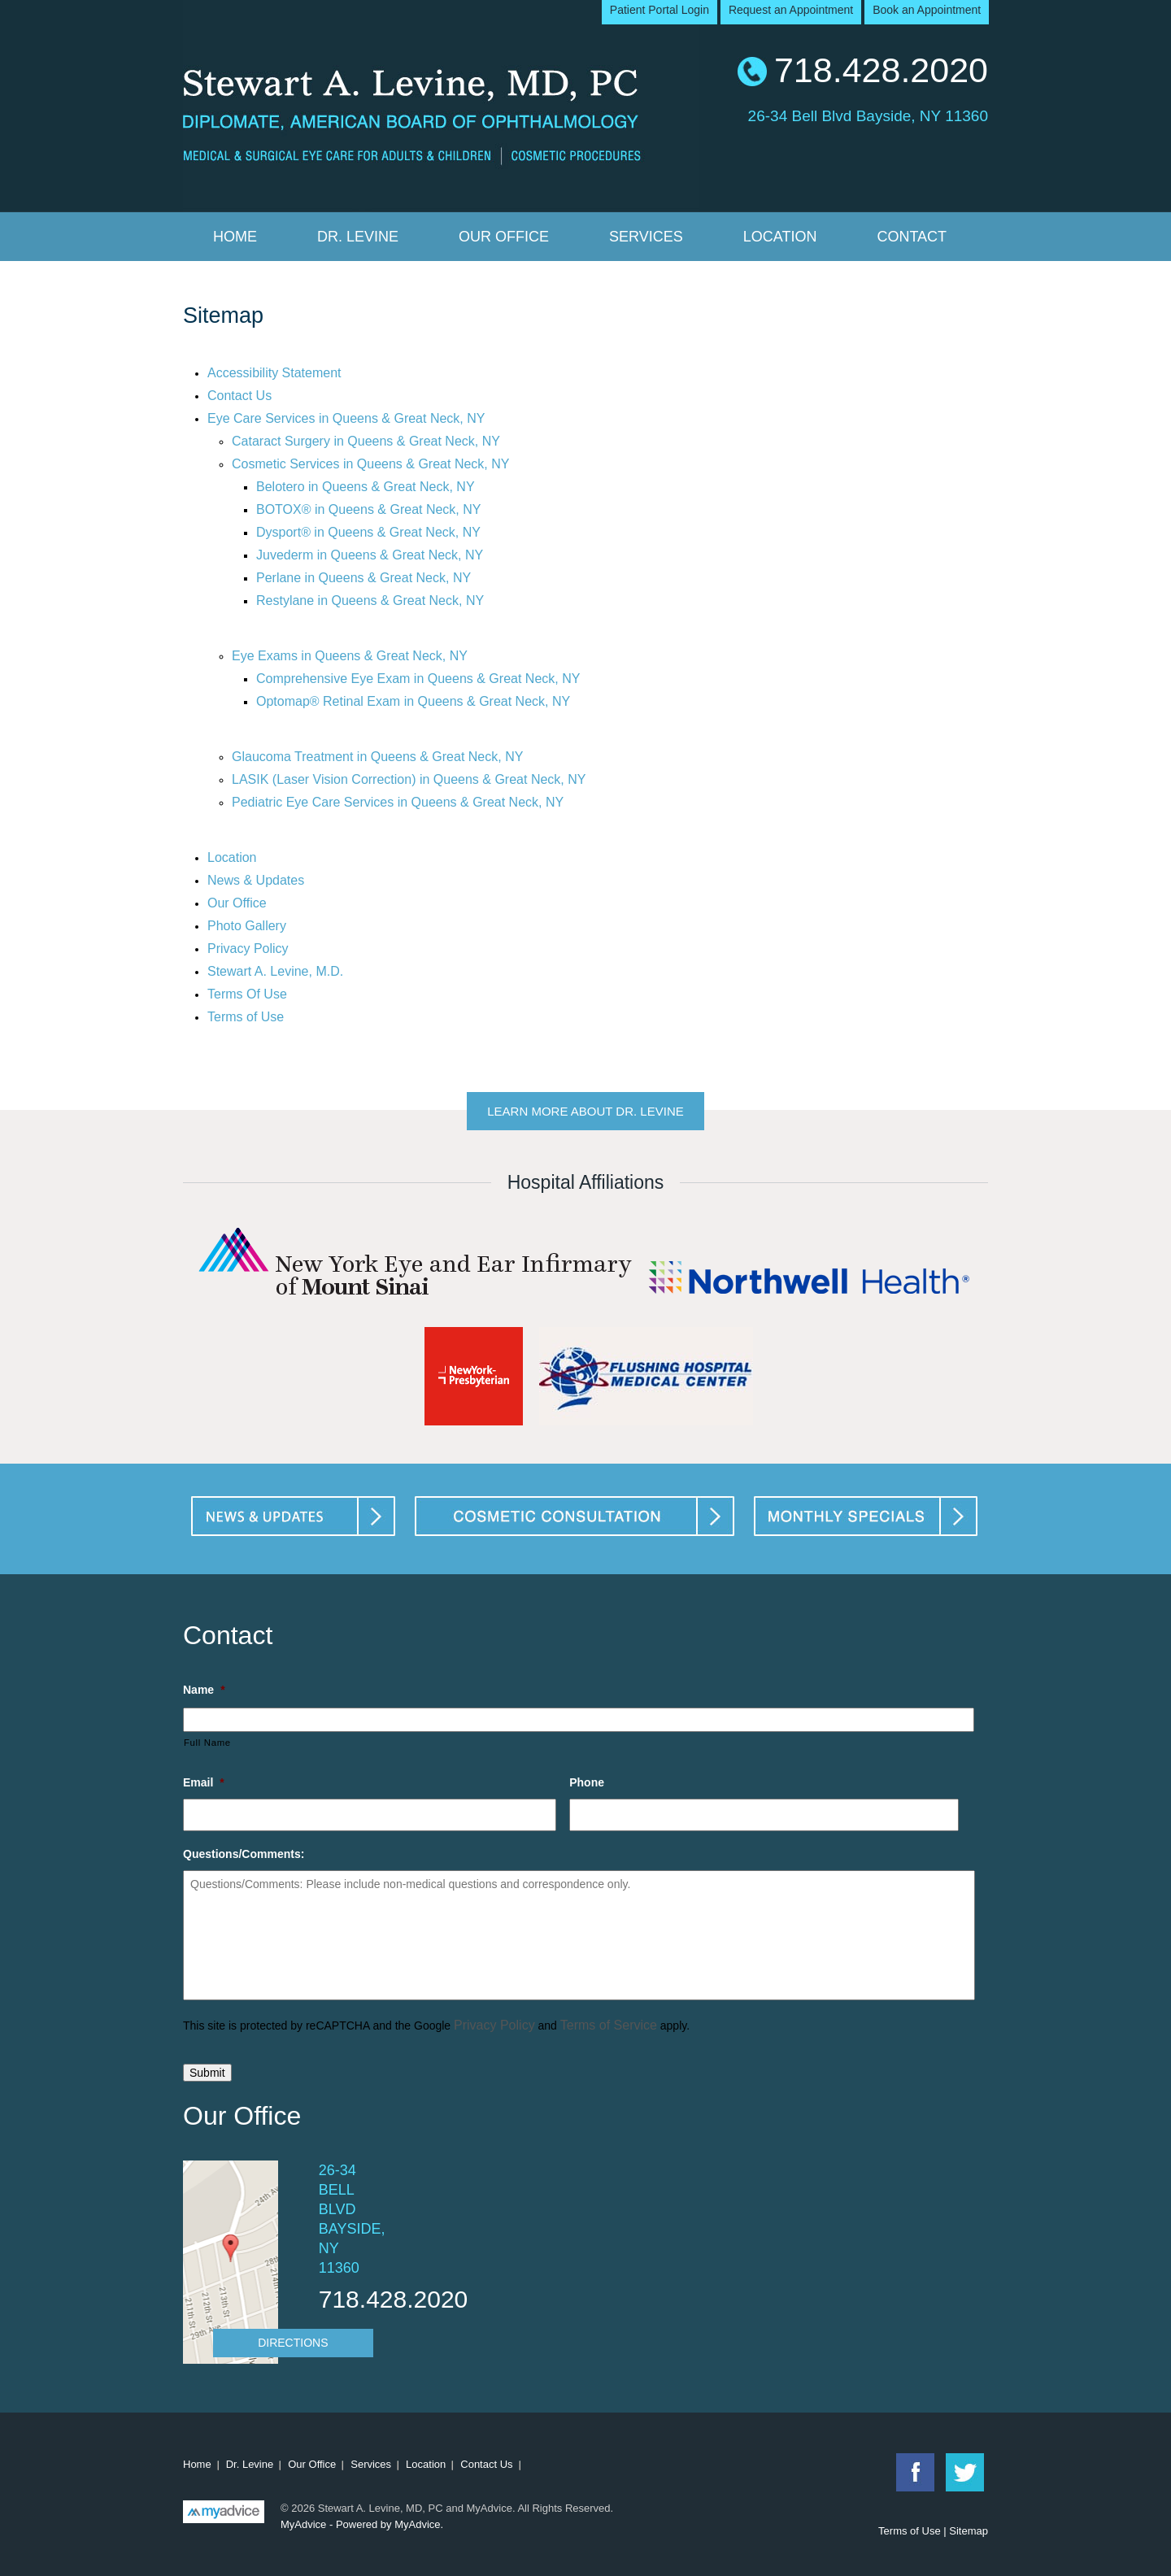 This screenshot has width=1171, height=2576. What do you see at coordinates (366, 441) in the screenshot?
I see `Cataract Surgery in Queens & Great Neck, NY` at bounding box center [366, 441].